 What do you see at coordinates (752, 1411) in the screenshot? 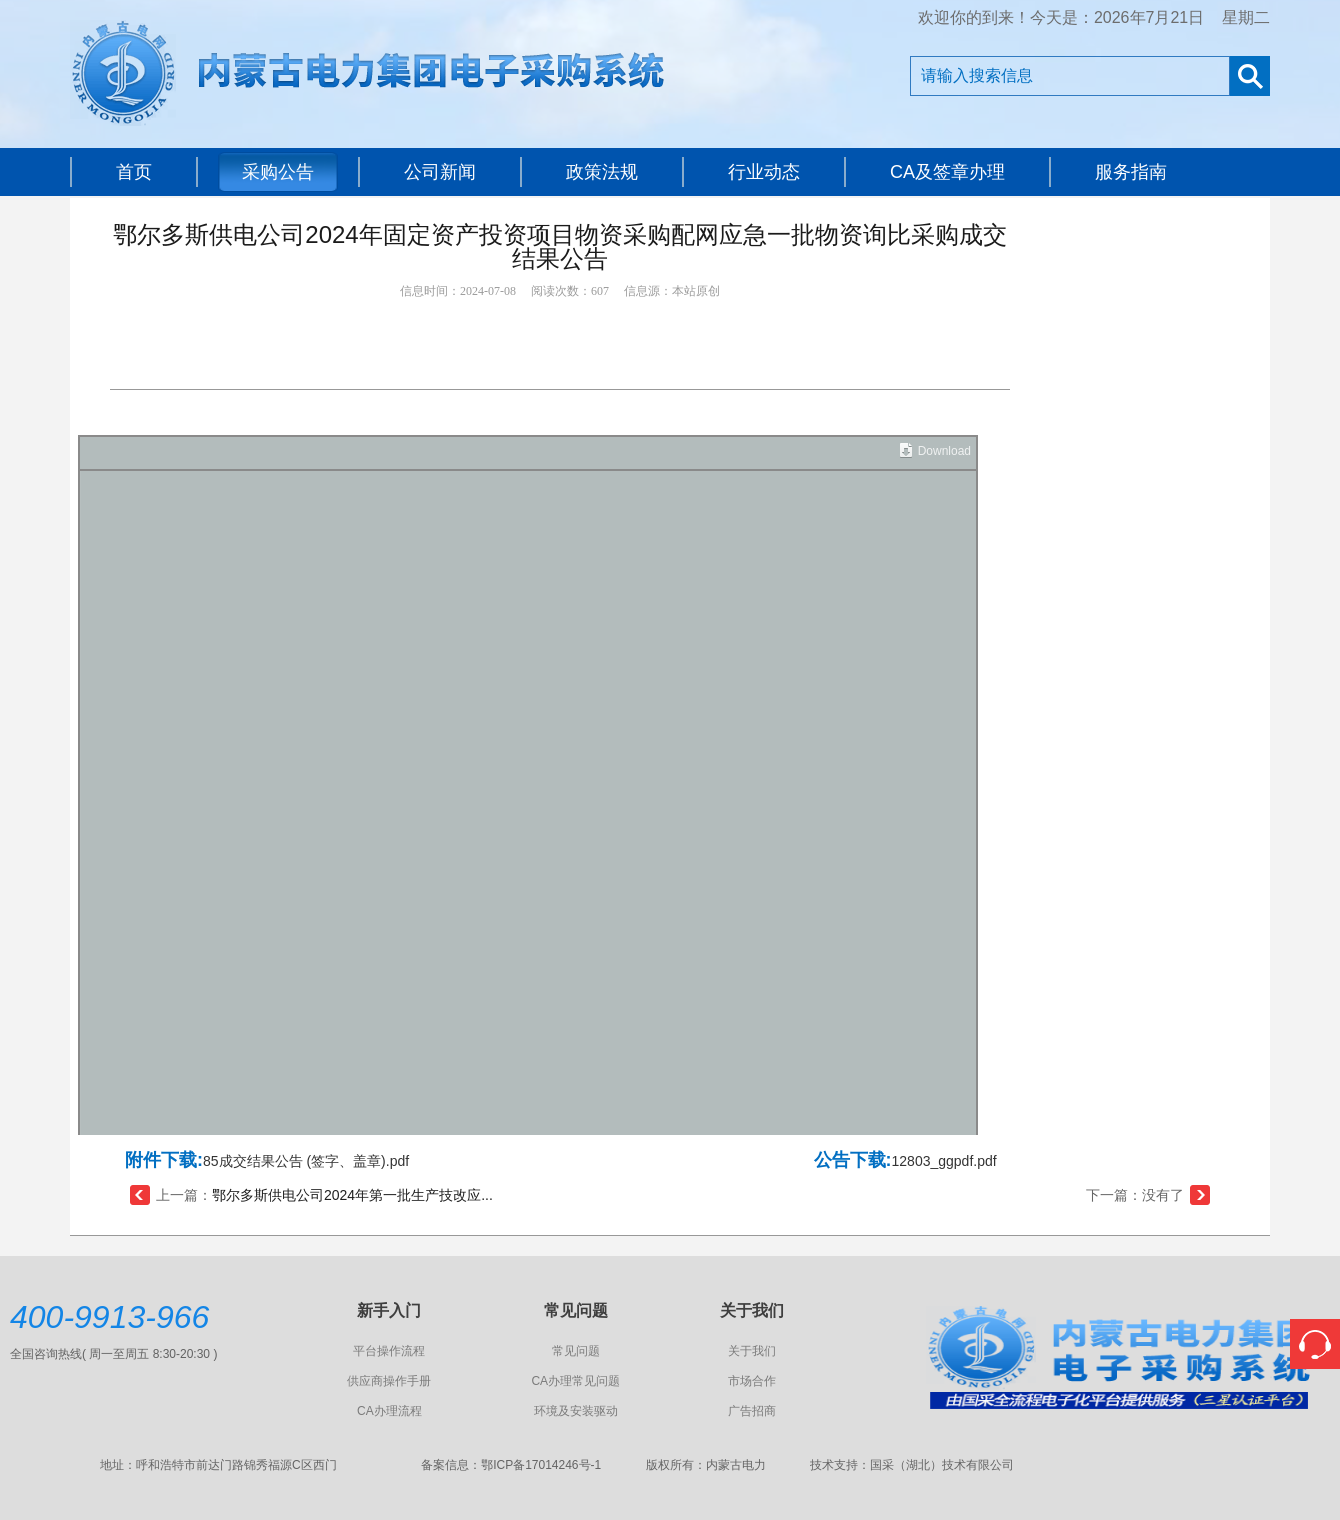
I see `广告招商` at bounding box center [752, 1411].